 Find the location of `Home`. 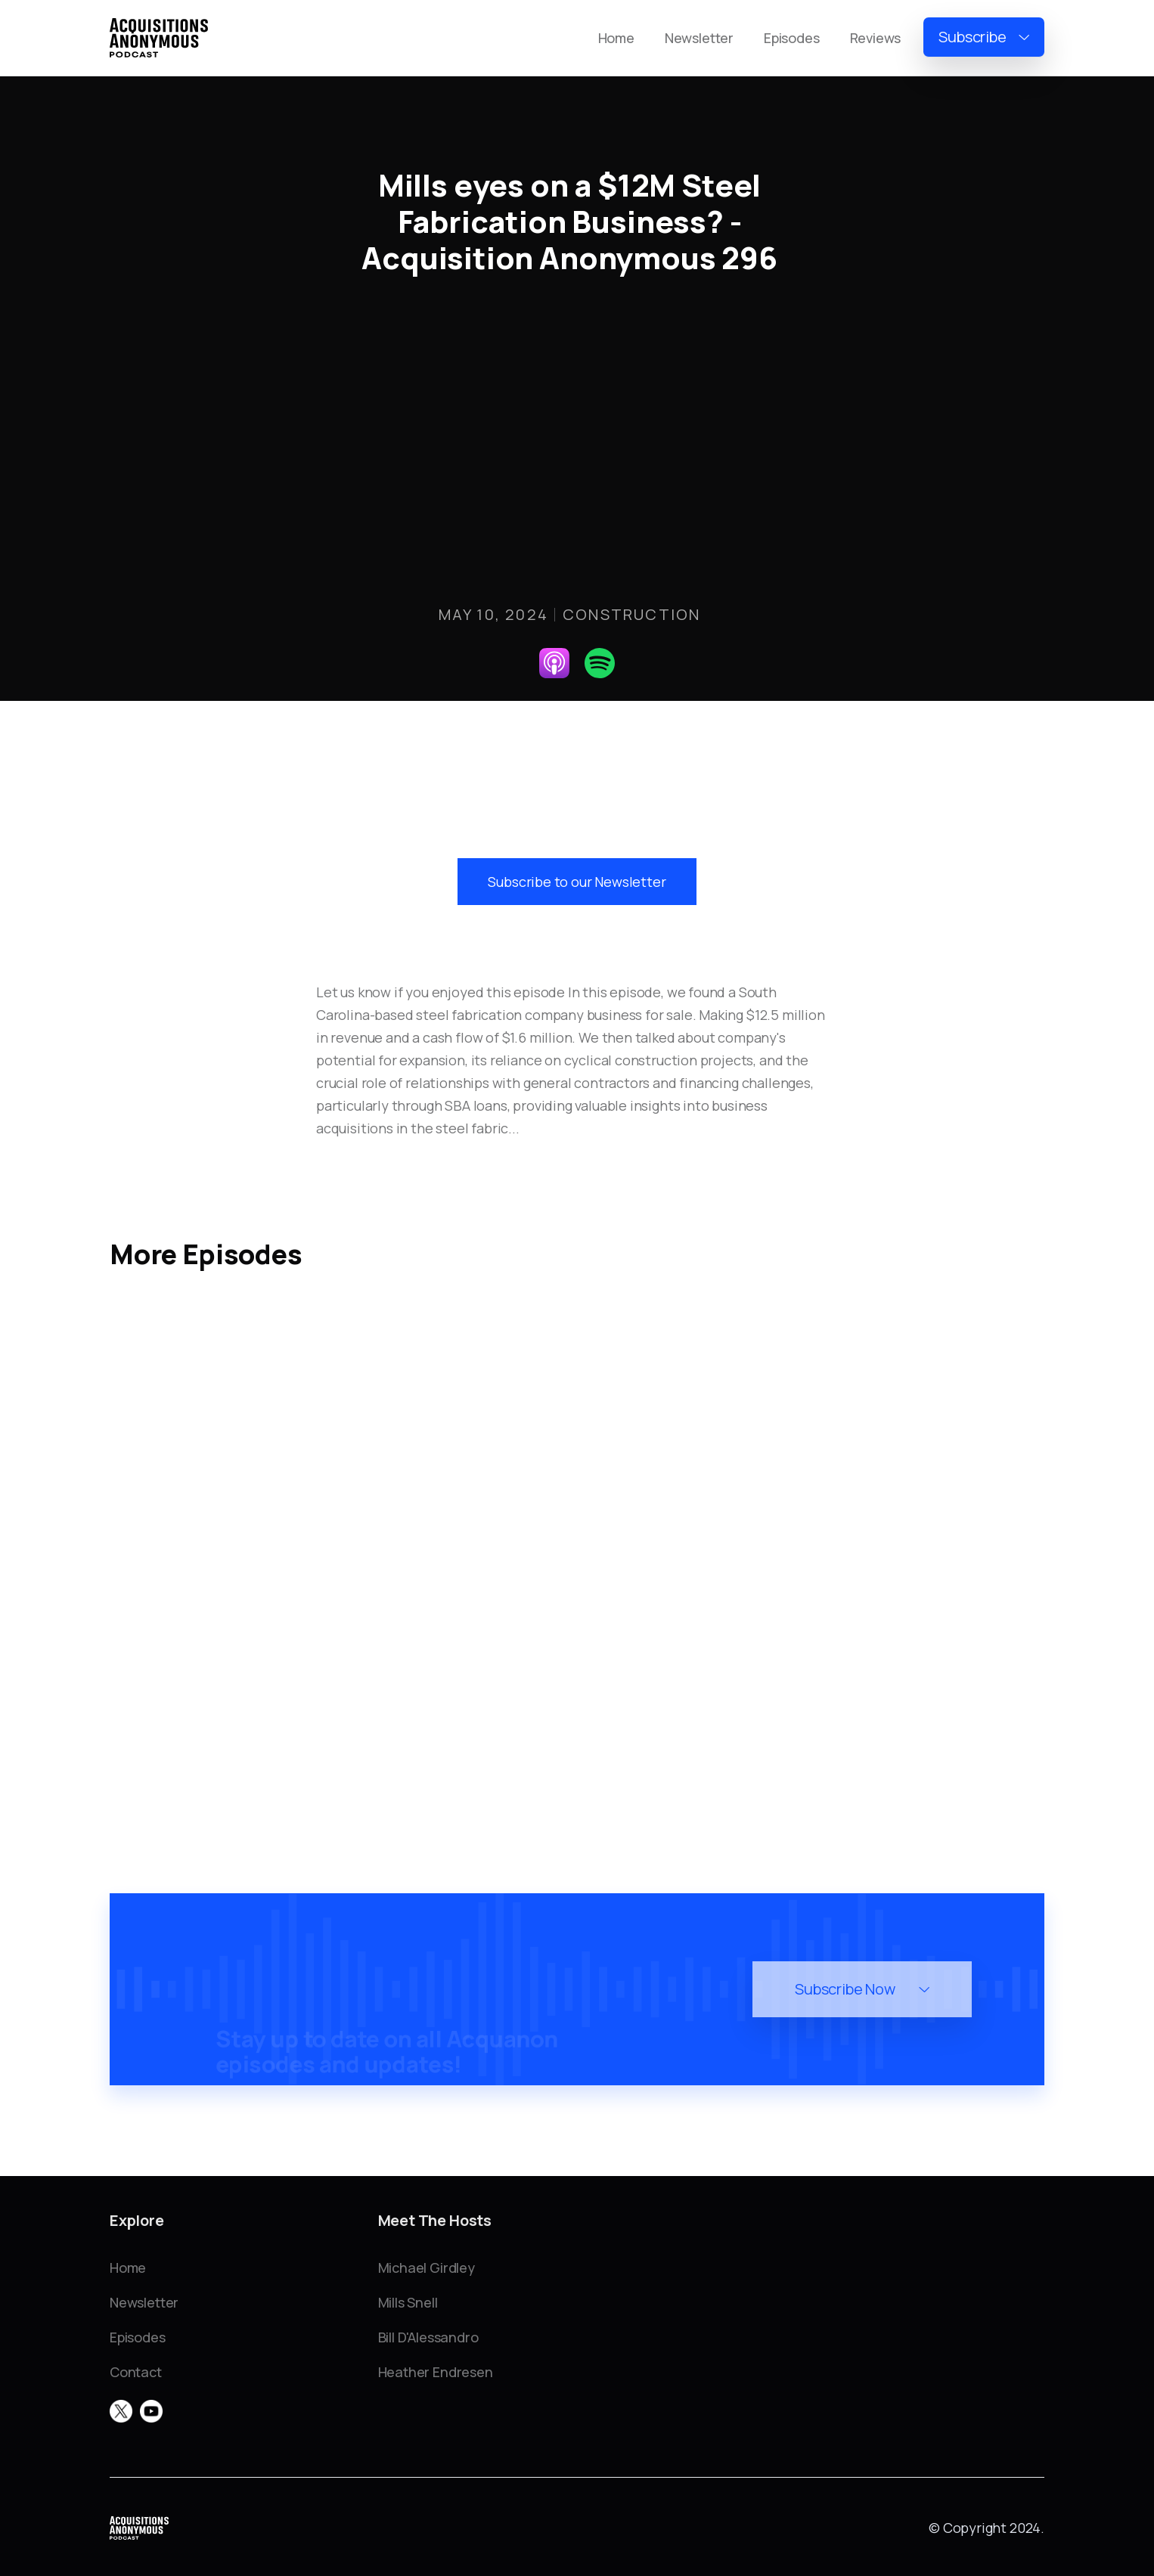

Home is located at coordinates (616, 38).